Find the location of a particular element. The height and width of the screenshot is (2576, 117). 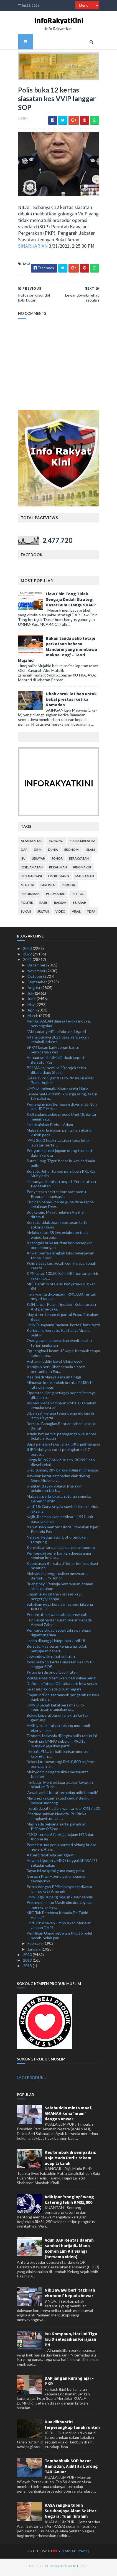

Ordinan baharu benar guna dana tanpa kelulusan Dew... is located at coordinates (60, 1206).